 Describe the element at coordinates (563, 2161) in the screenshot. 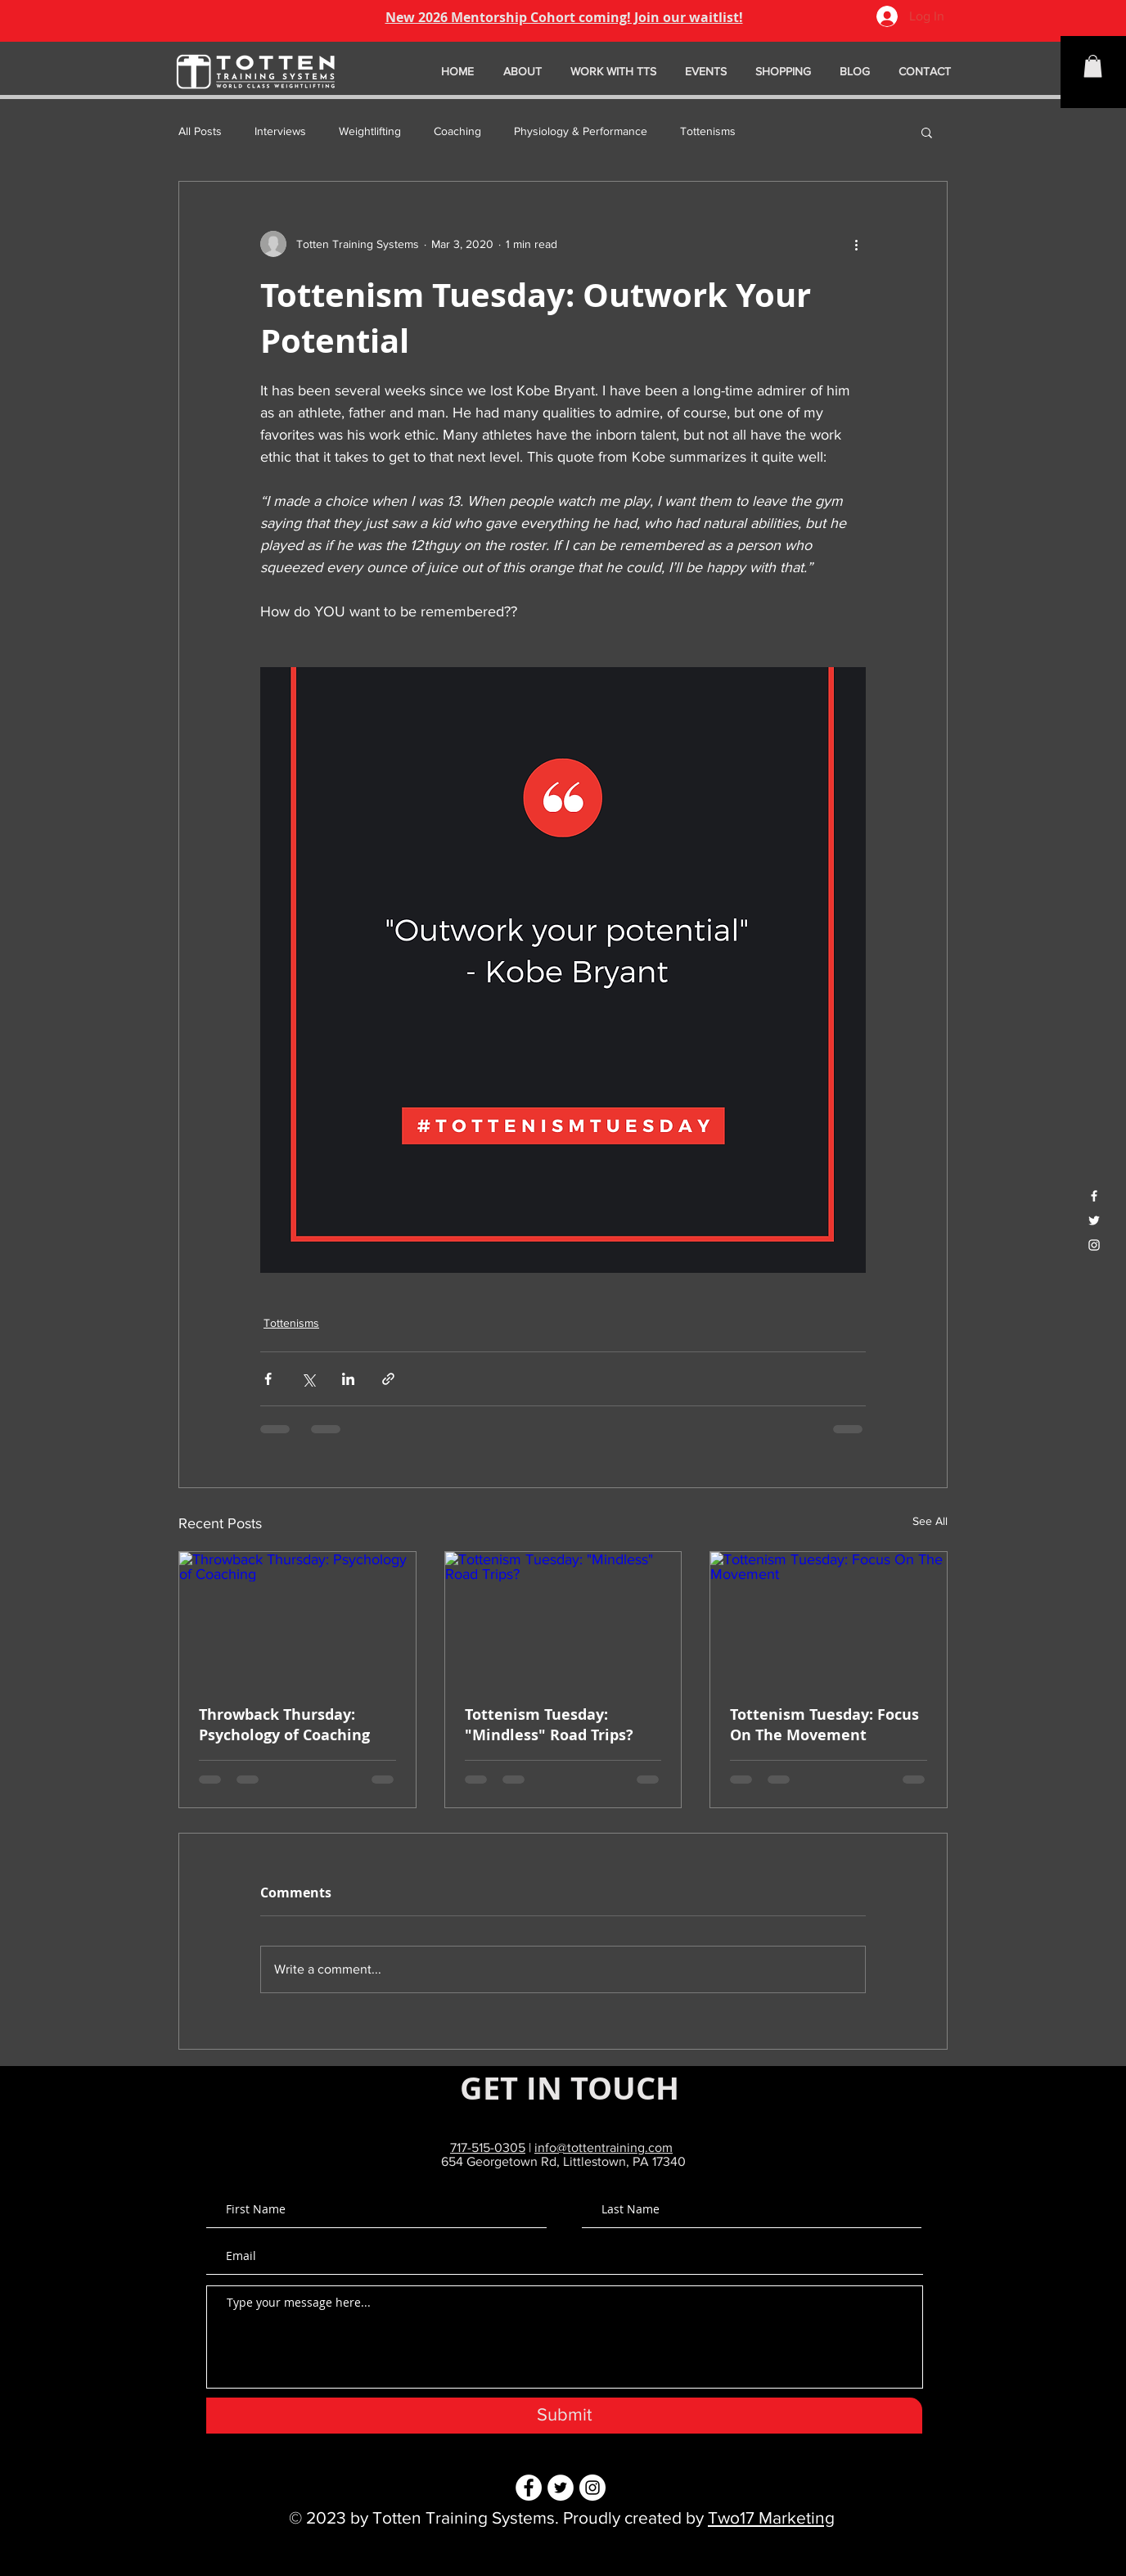

I see `654 Georgetown Rd, Littlestown, PA 17340` at that location.